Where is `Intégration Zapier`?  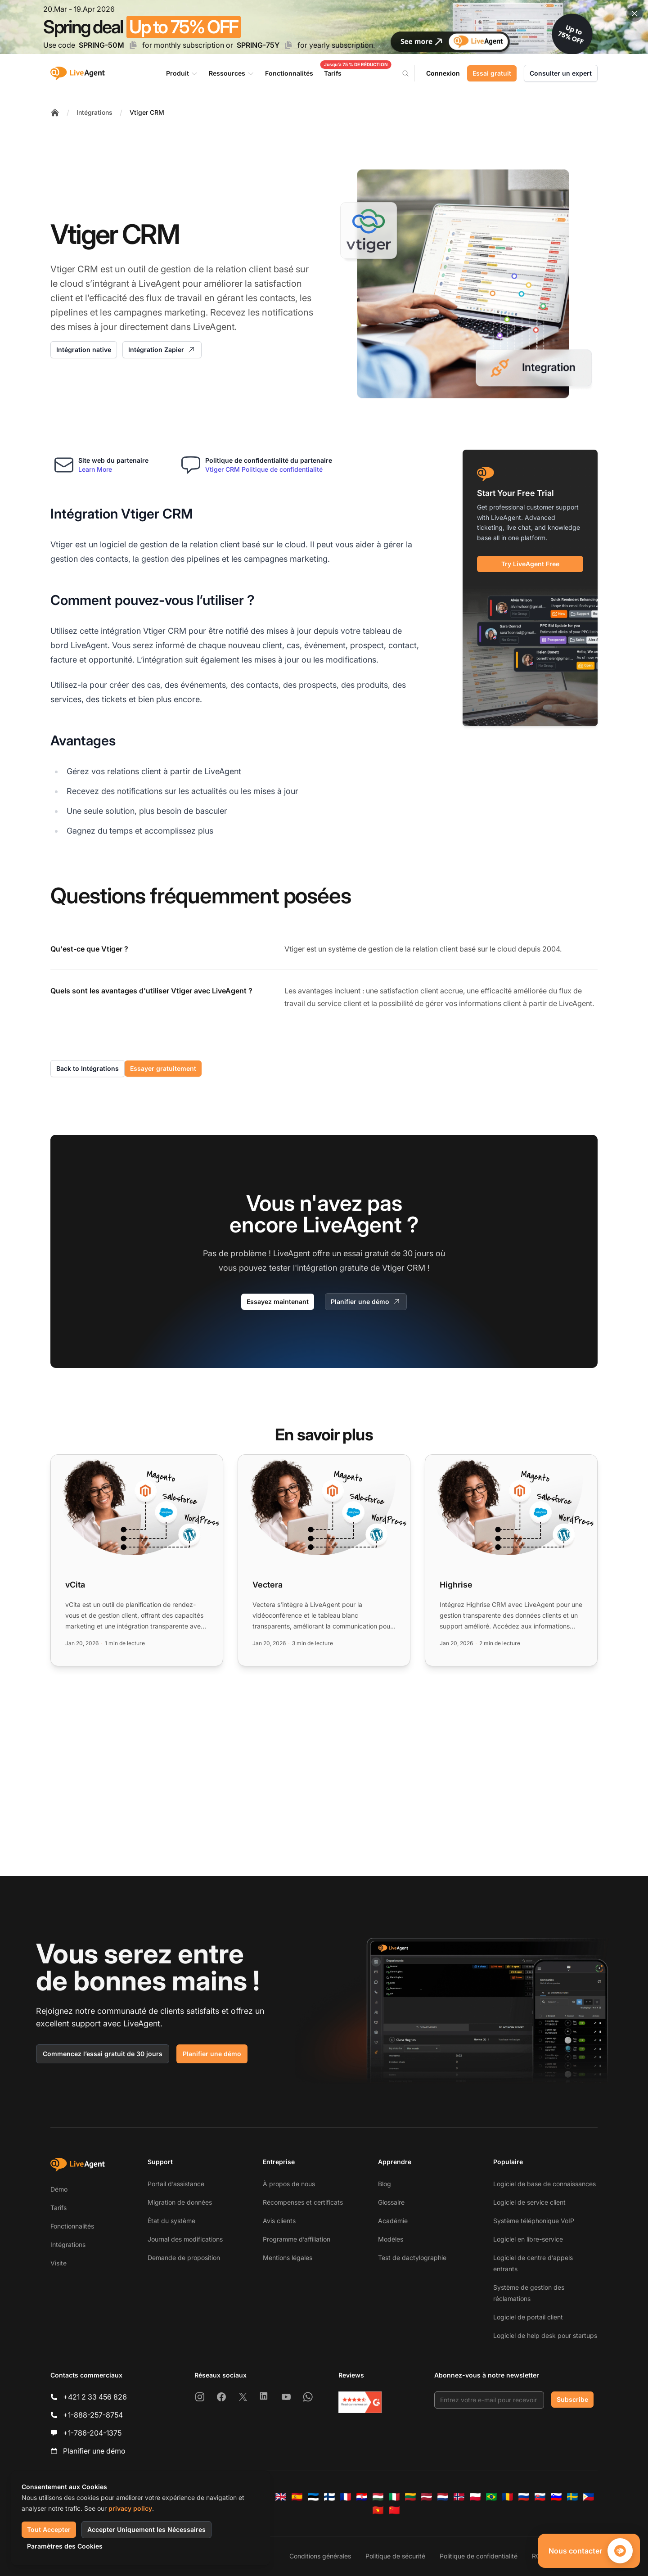 Intégration Zapier is located at coordinates (162, 349).